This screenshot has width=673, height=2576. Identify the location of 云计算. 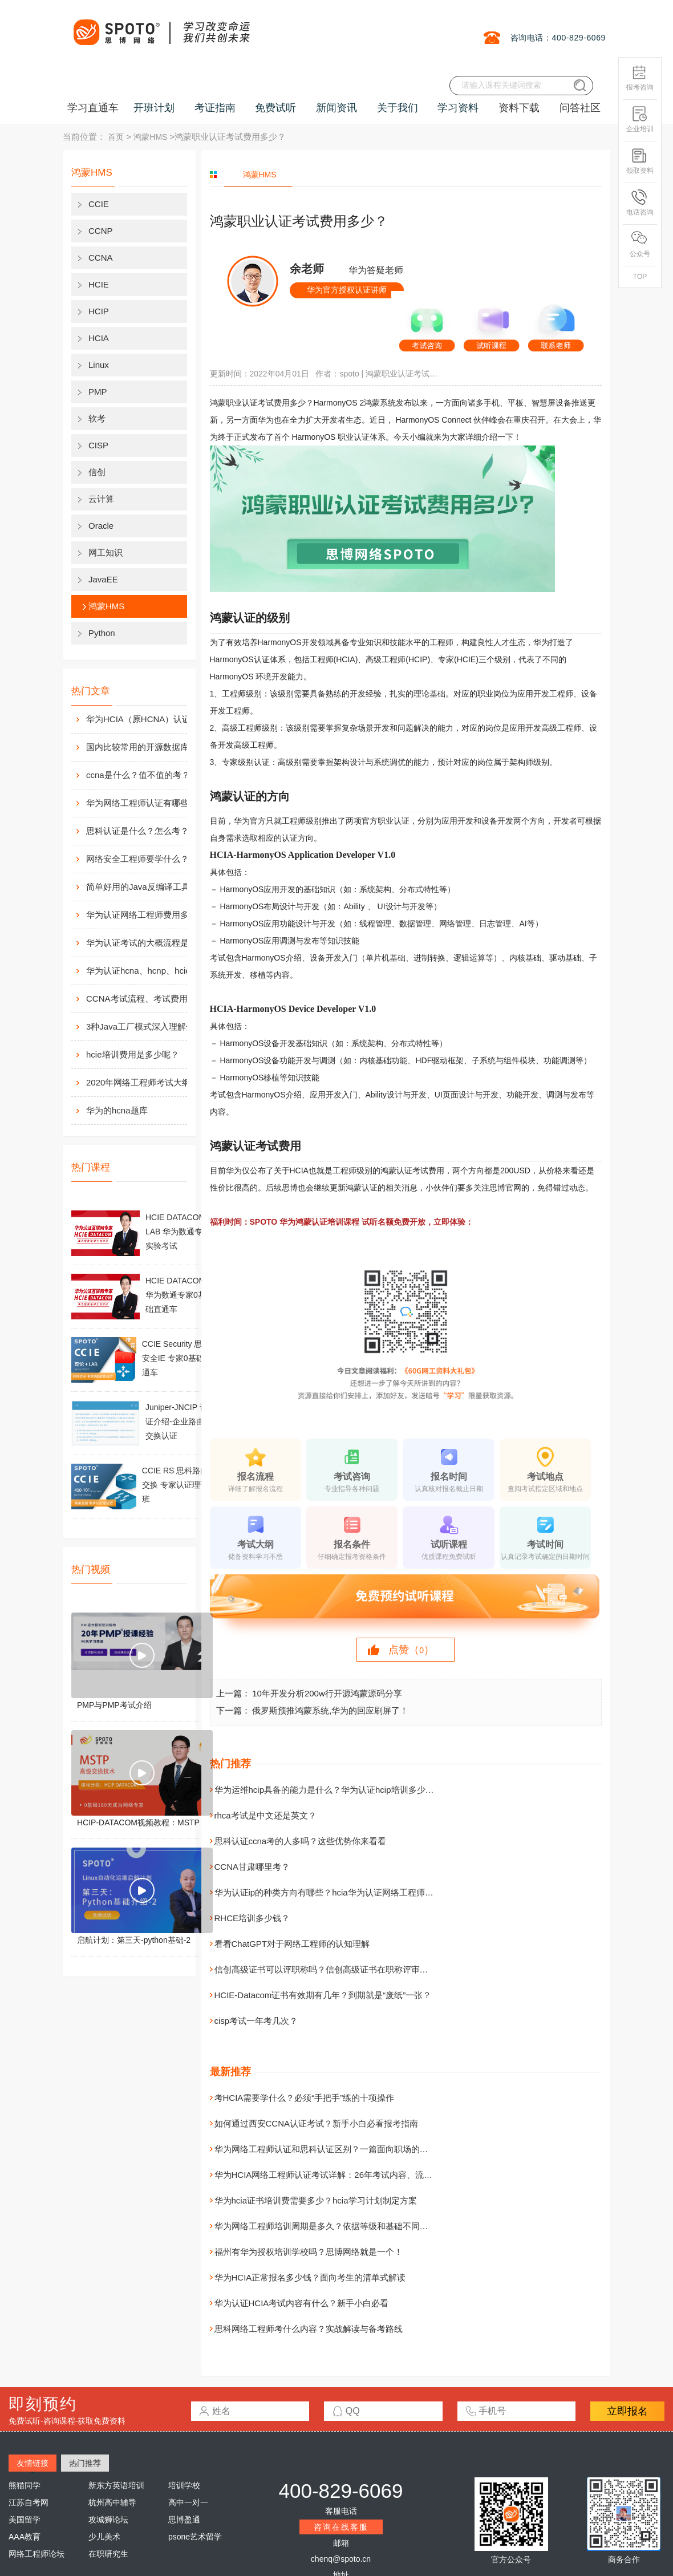
(101, 499).